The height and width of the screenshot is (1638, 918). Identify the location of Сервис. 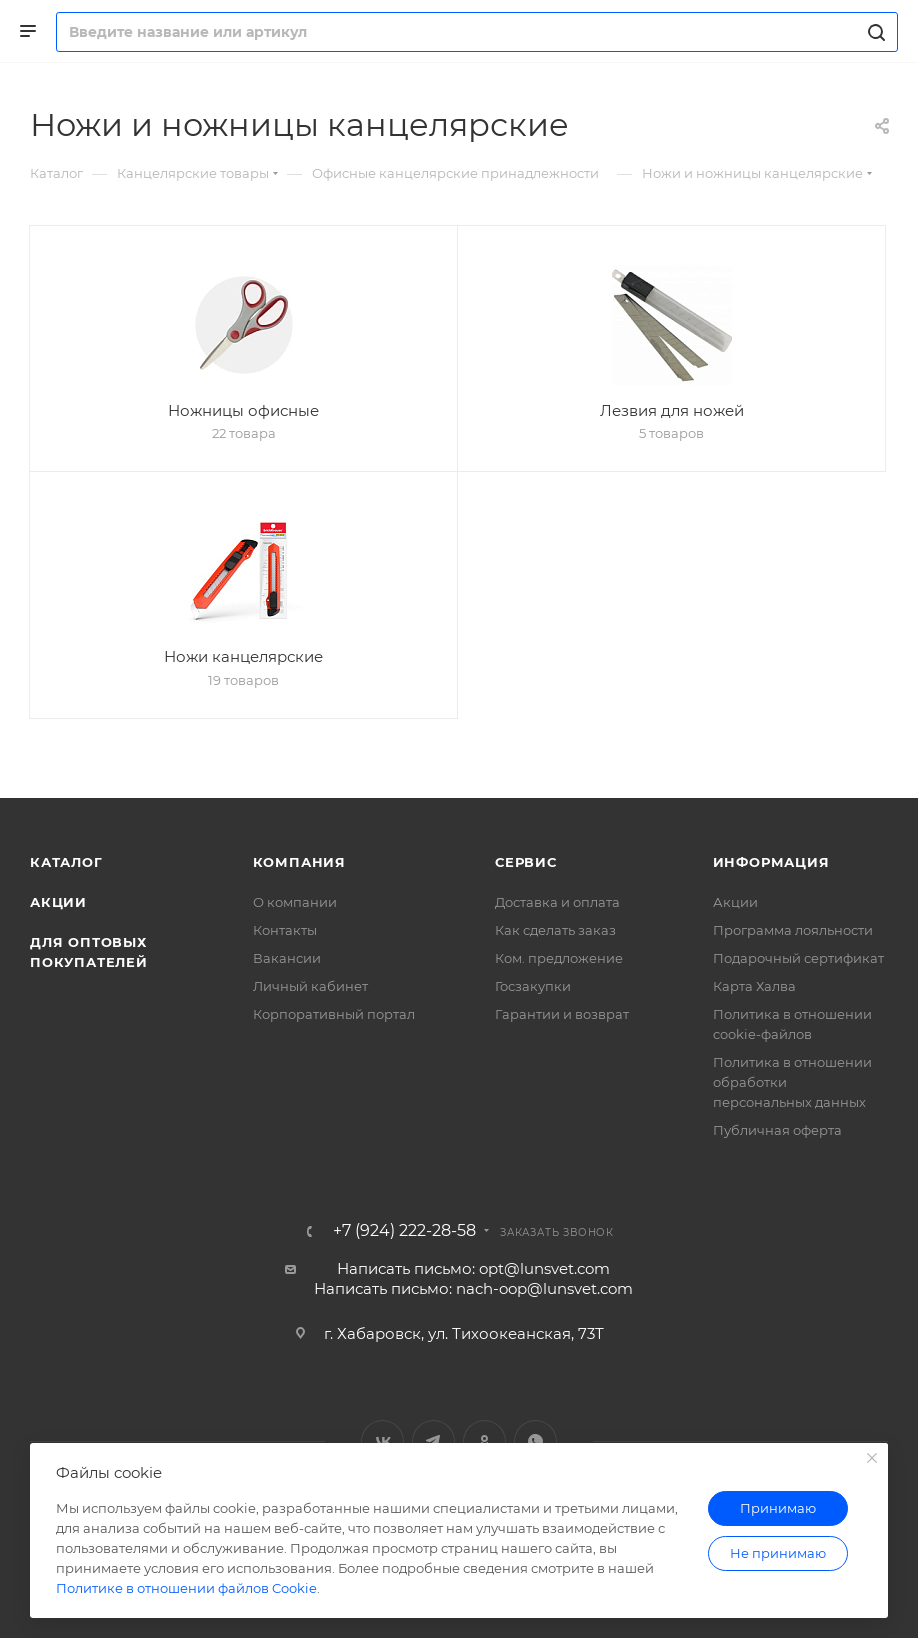
(526, 862).